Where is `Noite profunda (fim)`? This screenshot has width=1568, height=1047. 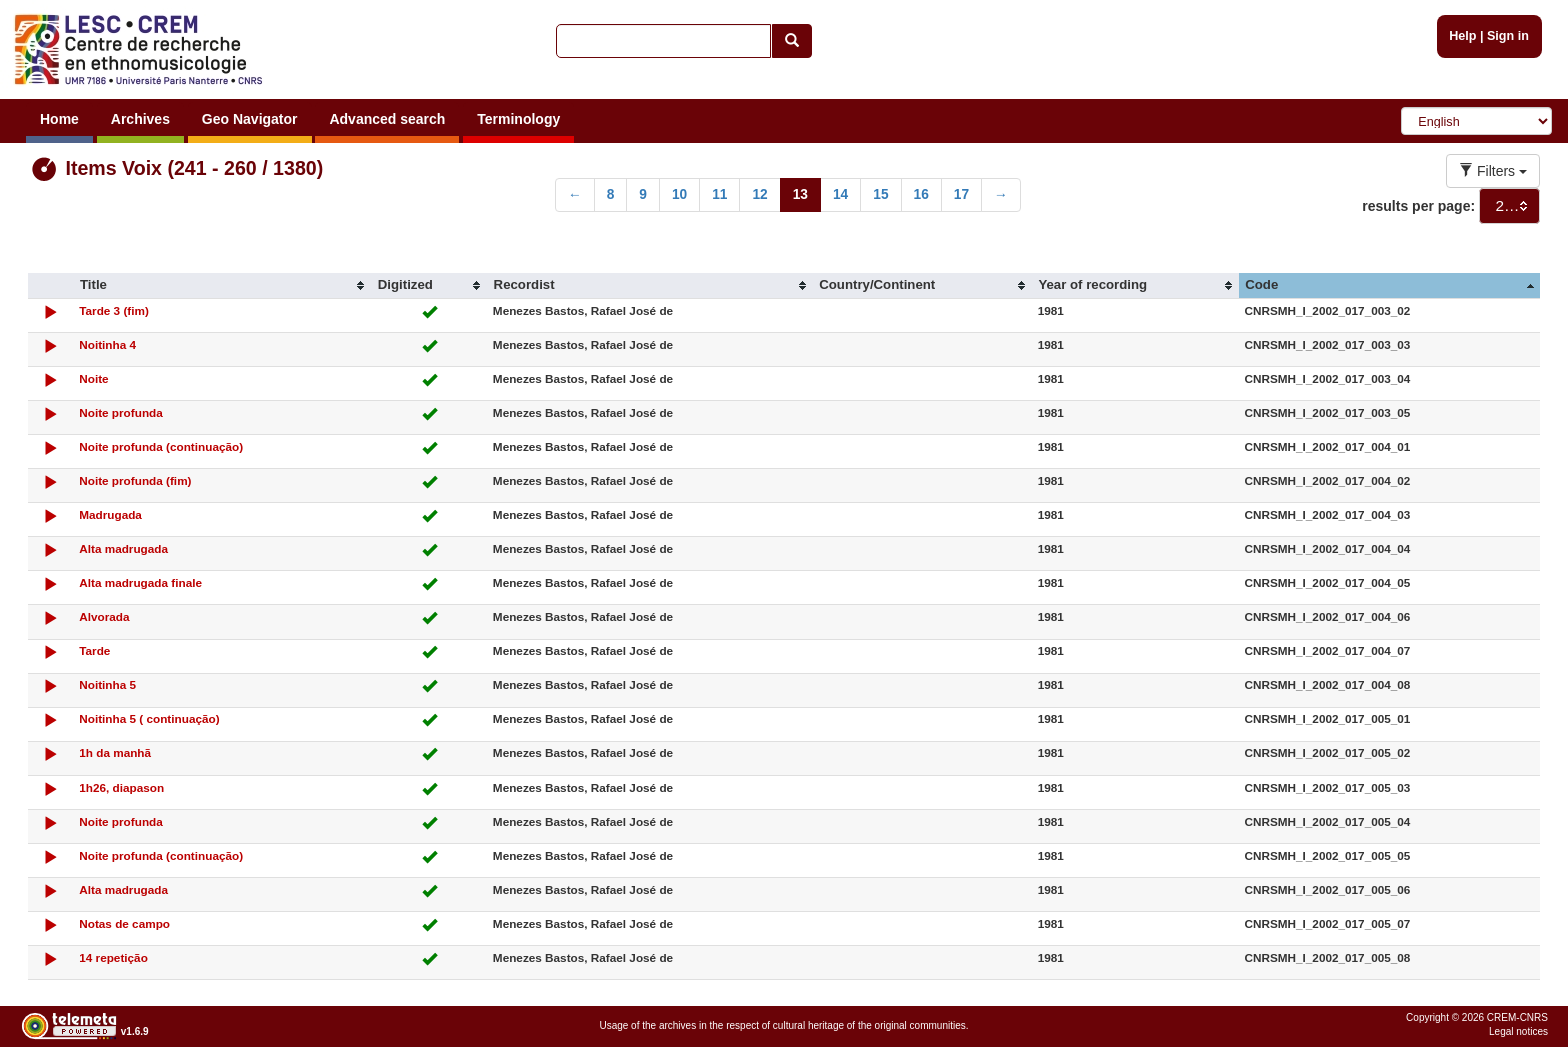
Noite profunda (fim) is located at coordinates (135, 480).